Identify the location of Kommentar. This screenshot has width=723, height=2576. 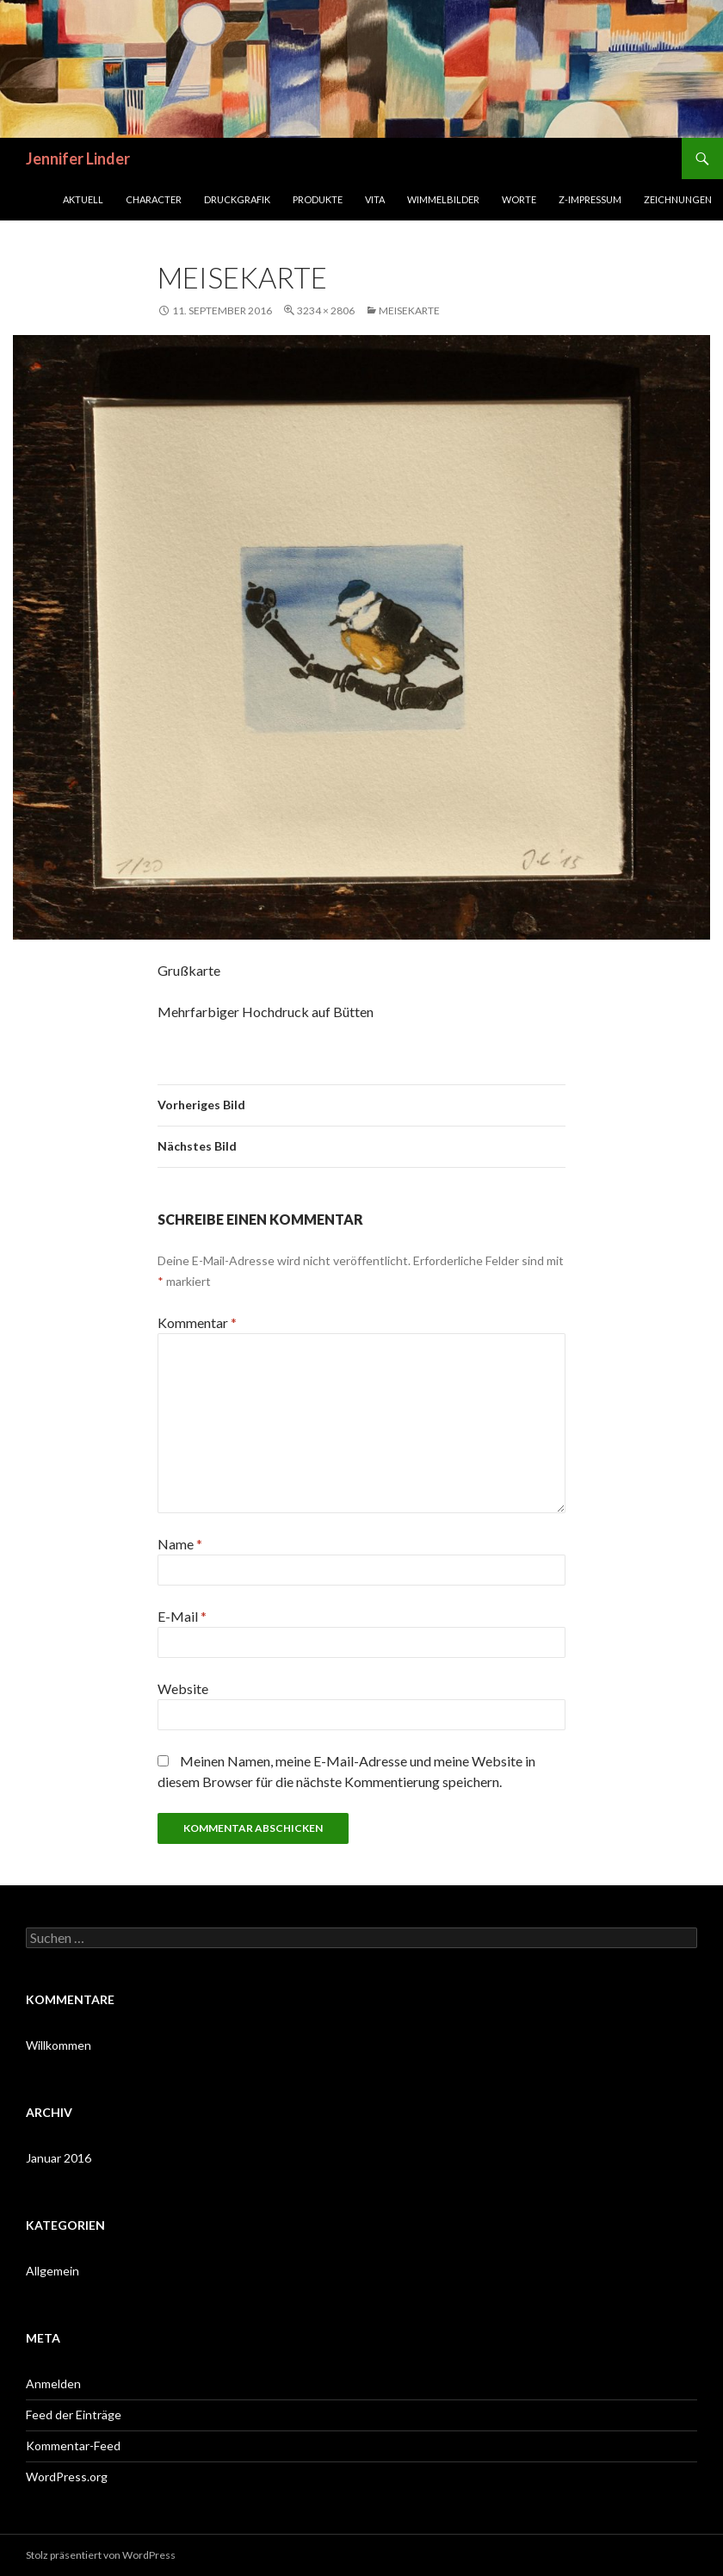
(197, 1322).